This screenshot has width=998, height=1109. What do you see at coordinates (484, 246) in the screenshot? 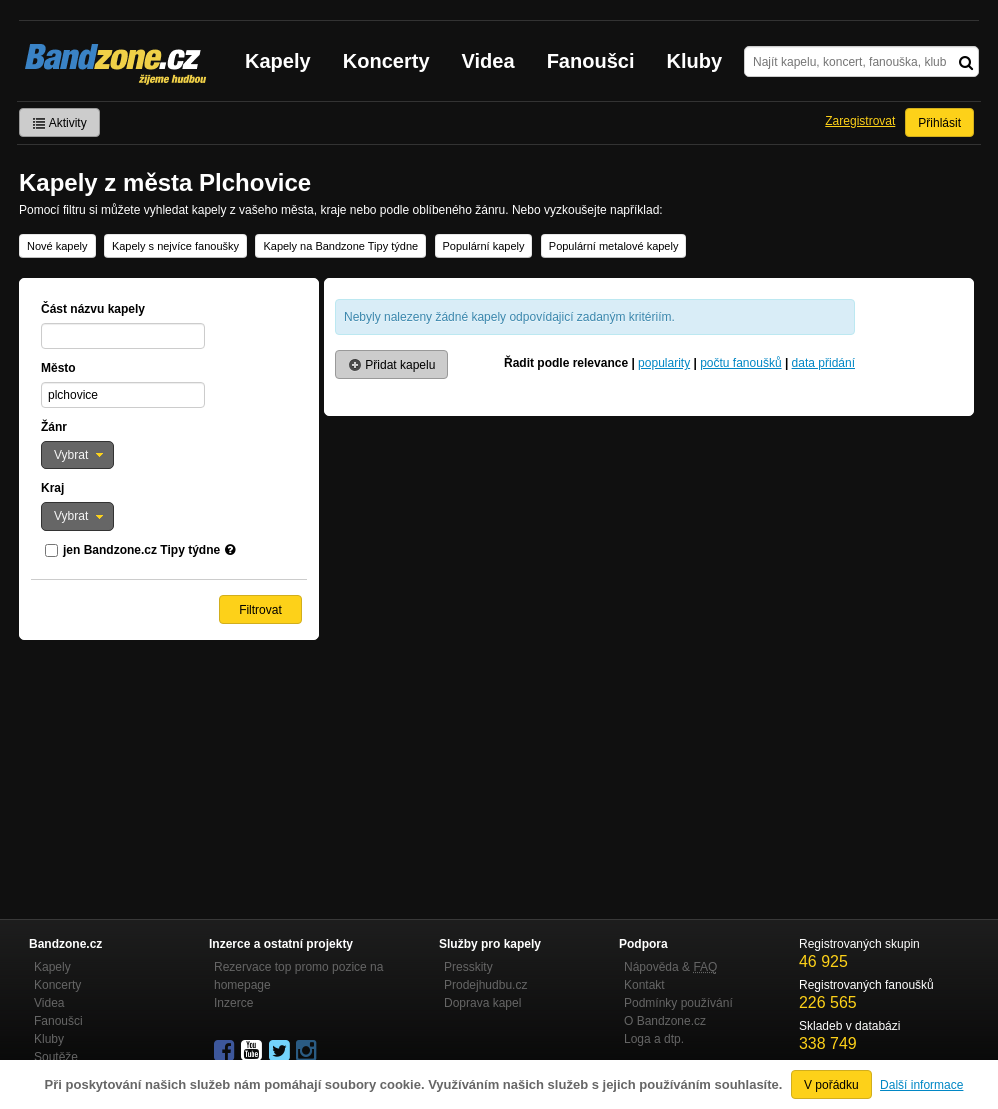
I see `Populární kapely` at bounding box center [484, 246].